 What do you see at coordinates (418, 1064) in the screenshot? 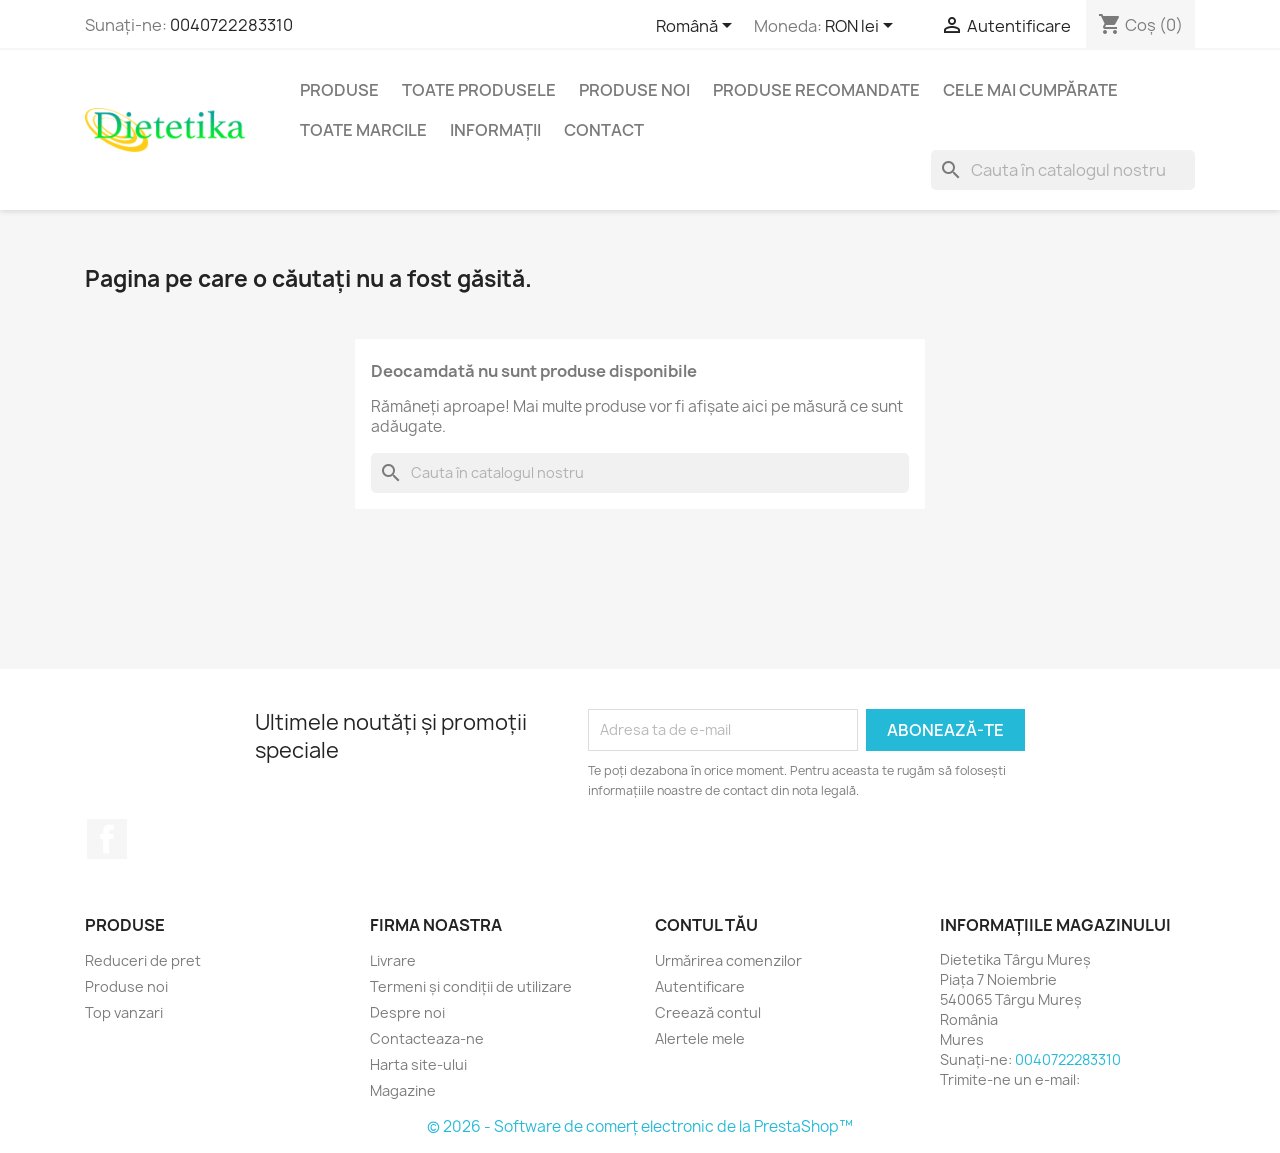
I see `Harta site-ului` at bounding box center [418, 1064].